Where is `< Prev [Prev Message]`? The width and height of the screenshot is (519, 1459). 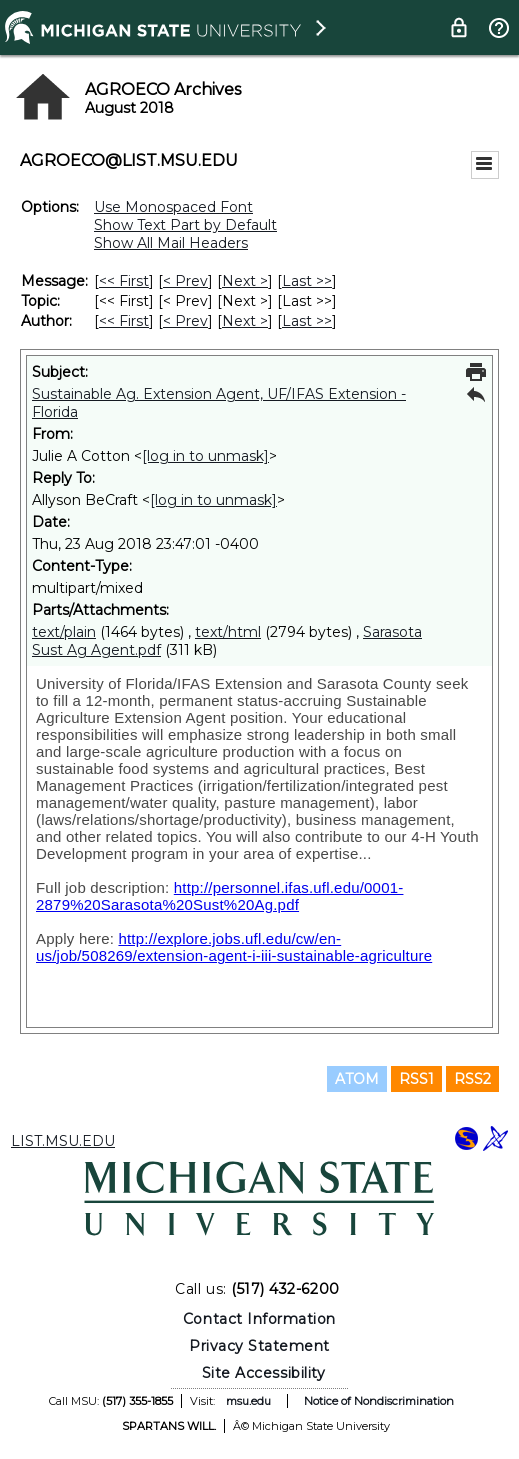
< Prev [Prev Message] is located at coordinates (185, 281).